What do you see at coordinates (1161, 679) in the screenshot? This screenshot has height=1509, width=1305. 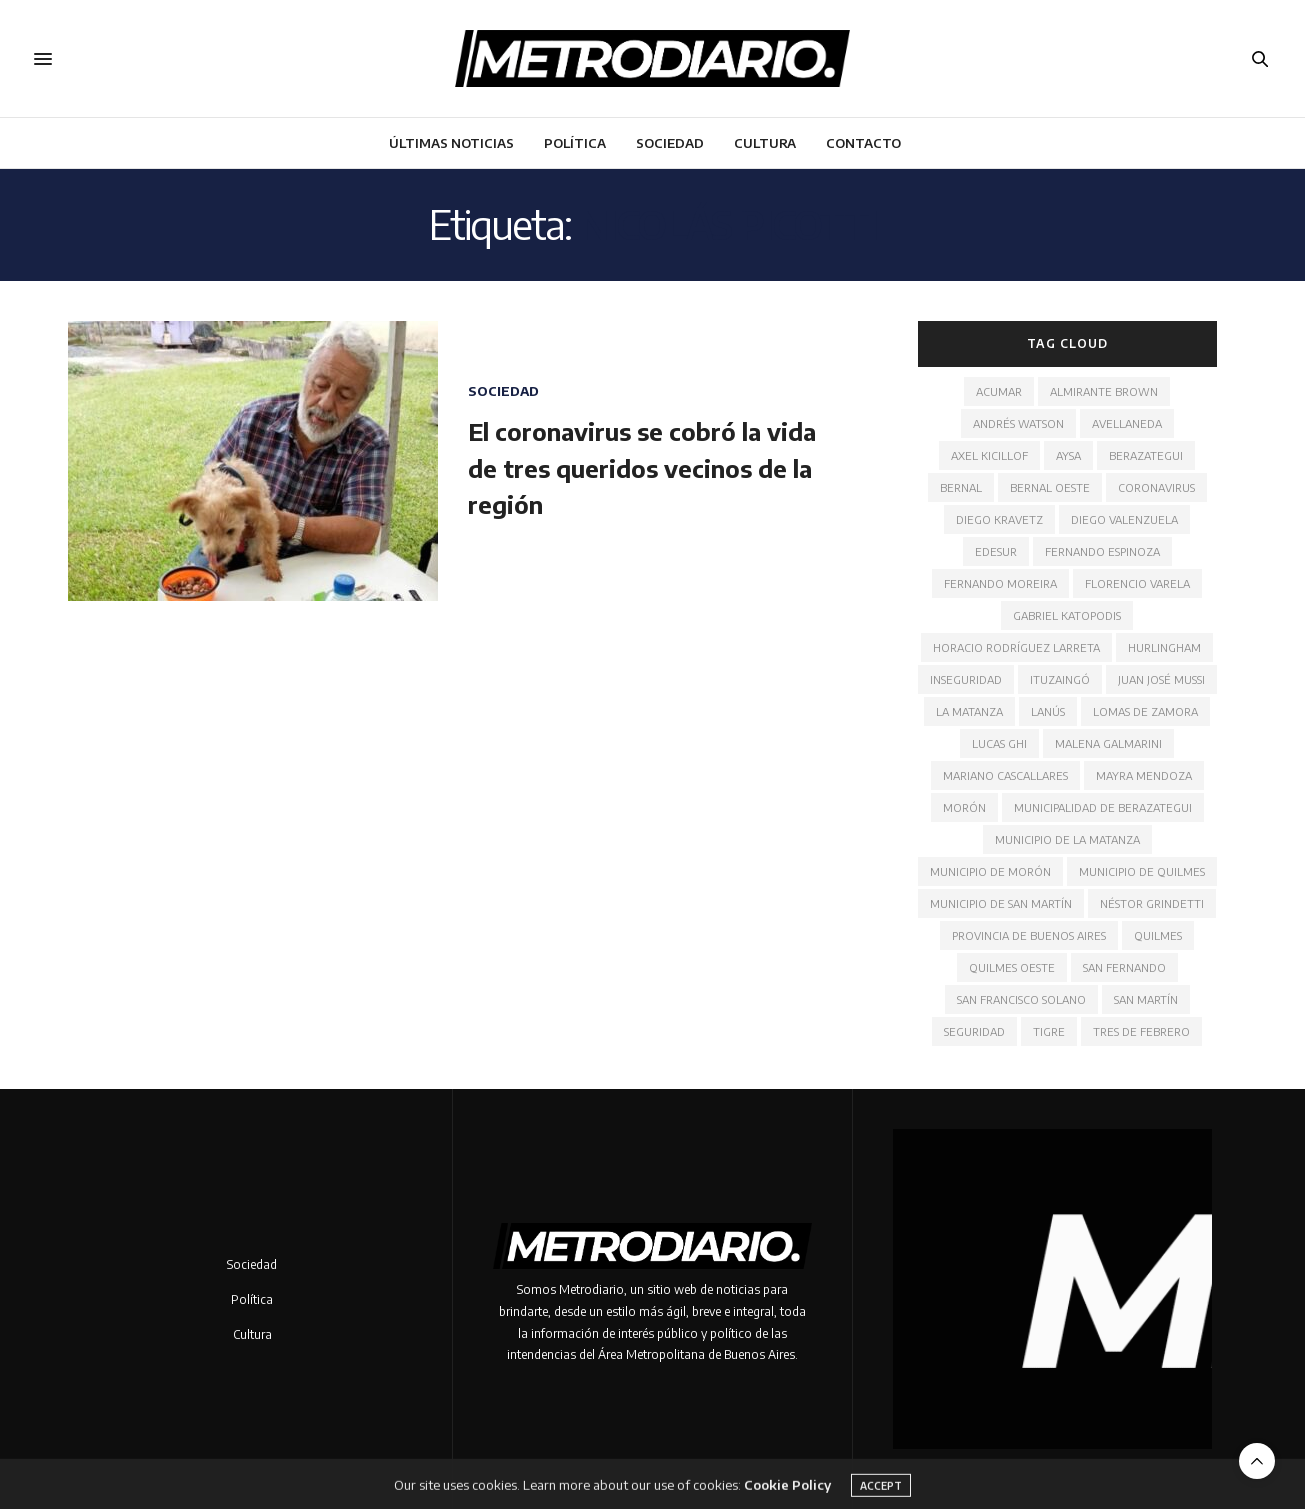 I see `Juan José Mussi` at bounding box center [1161, 679].